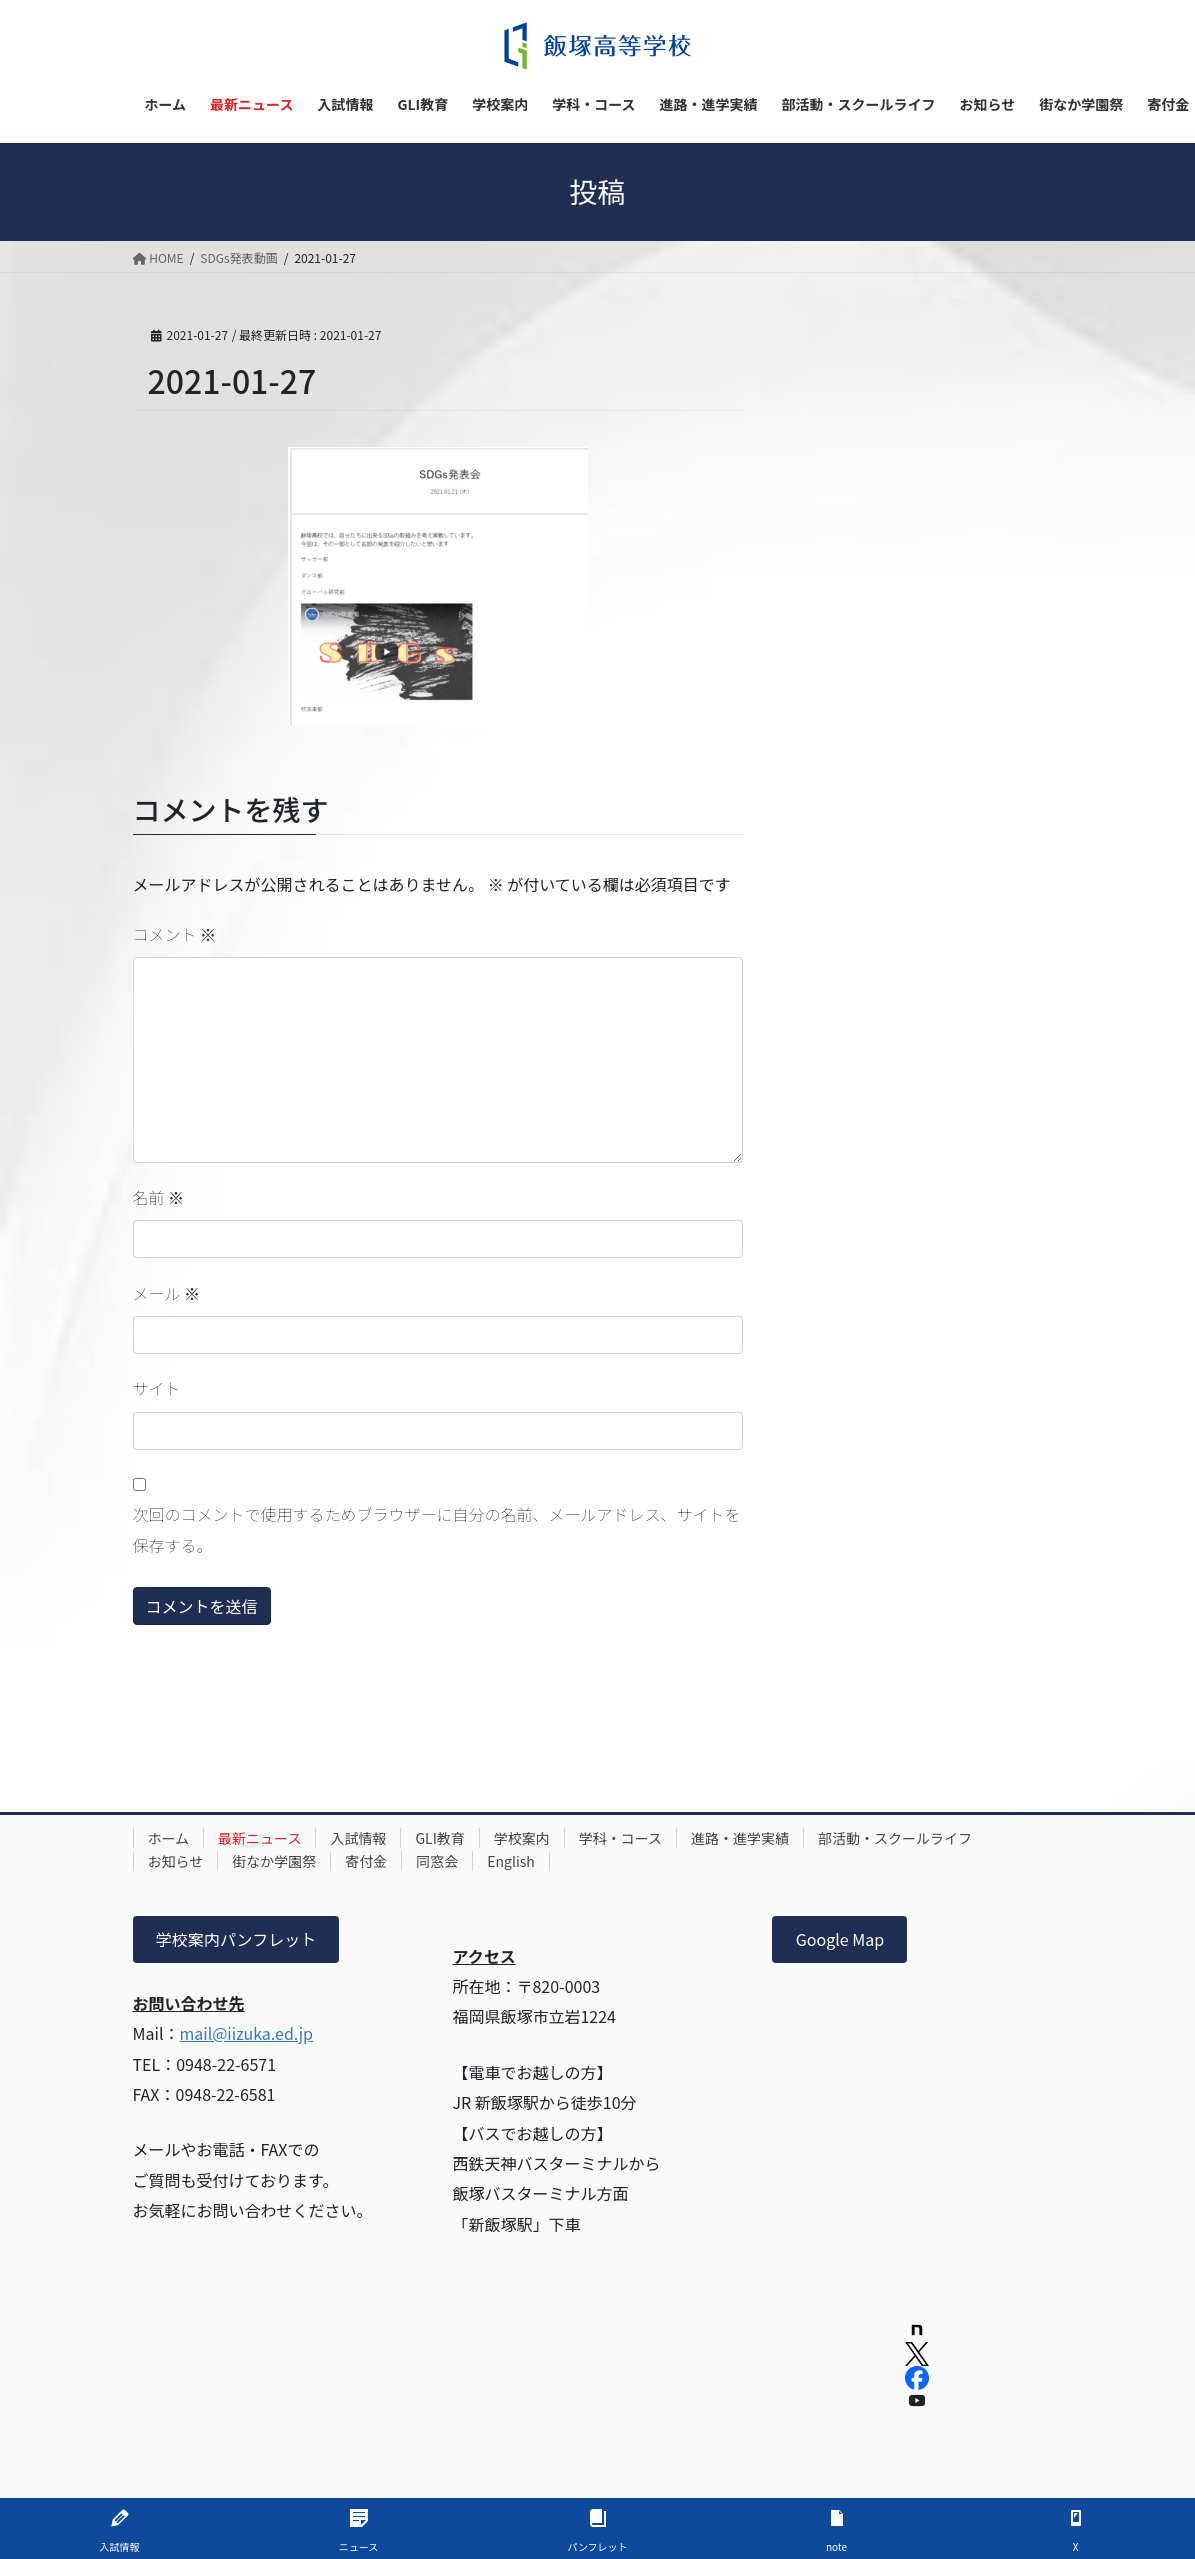 This screenshot has height=2559, width=1195. I want to click on サイト, so click(157, 1388).